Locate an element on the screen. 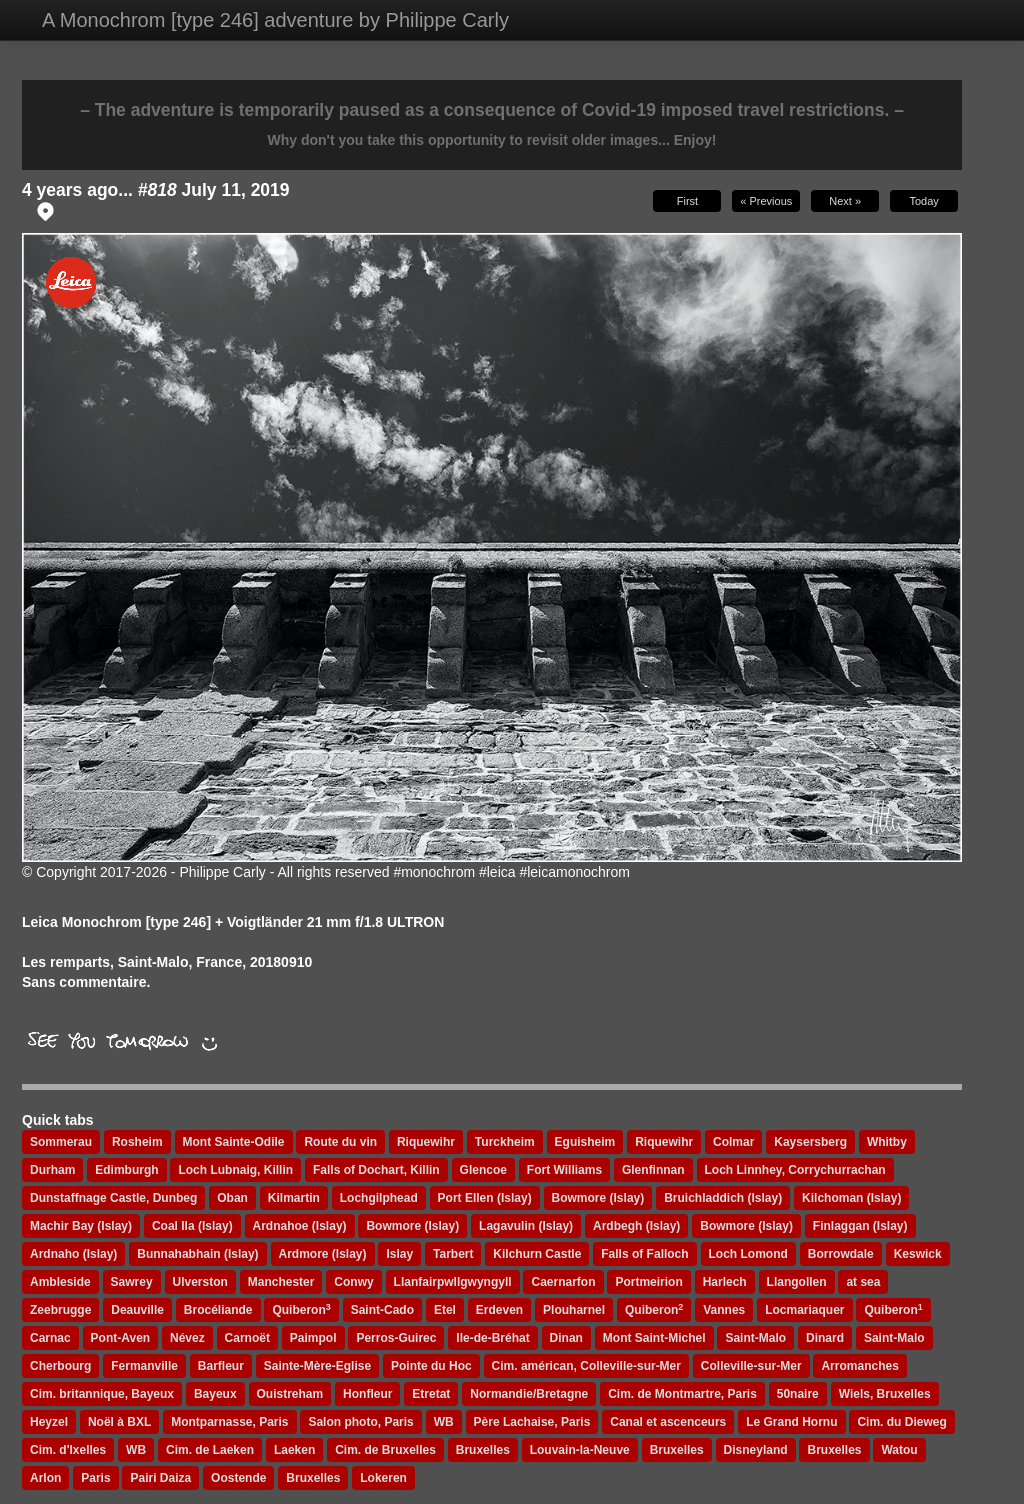  Brocéliande is located at coordinates (218, 1310).